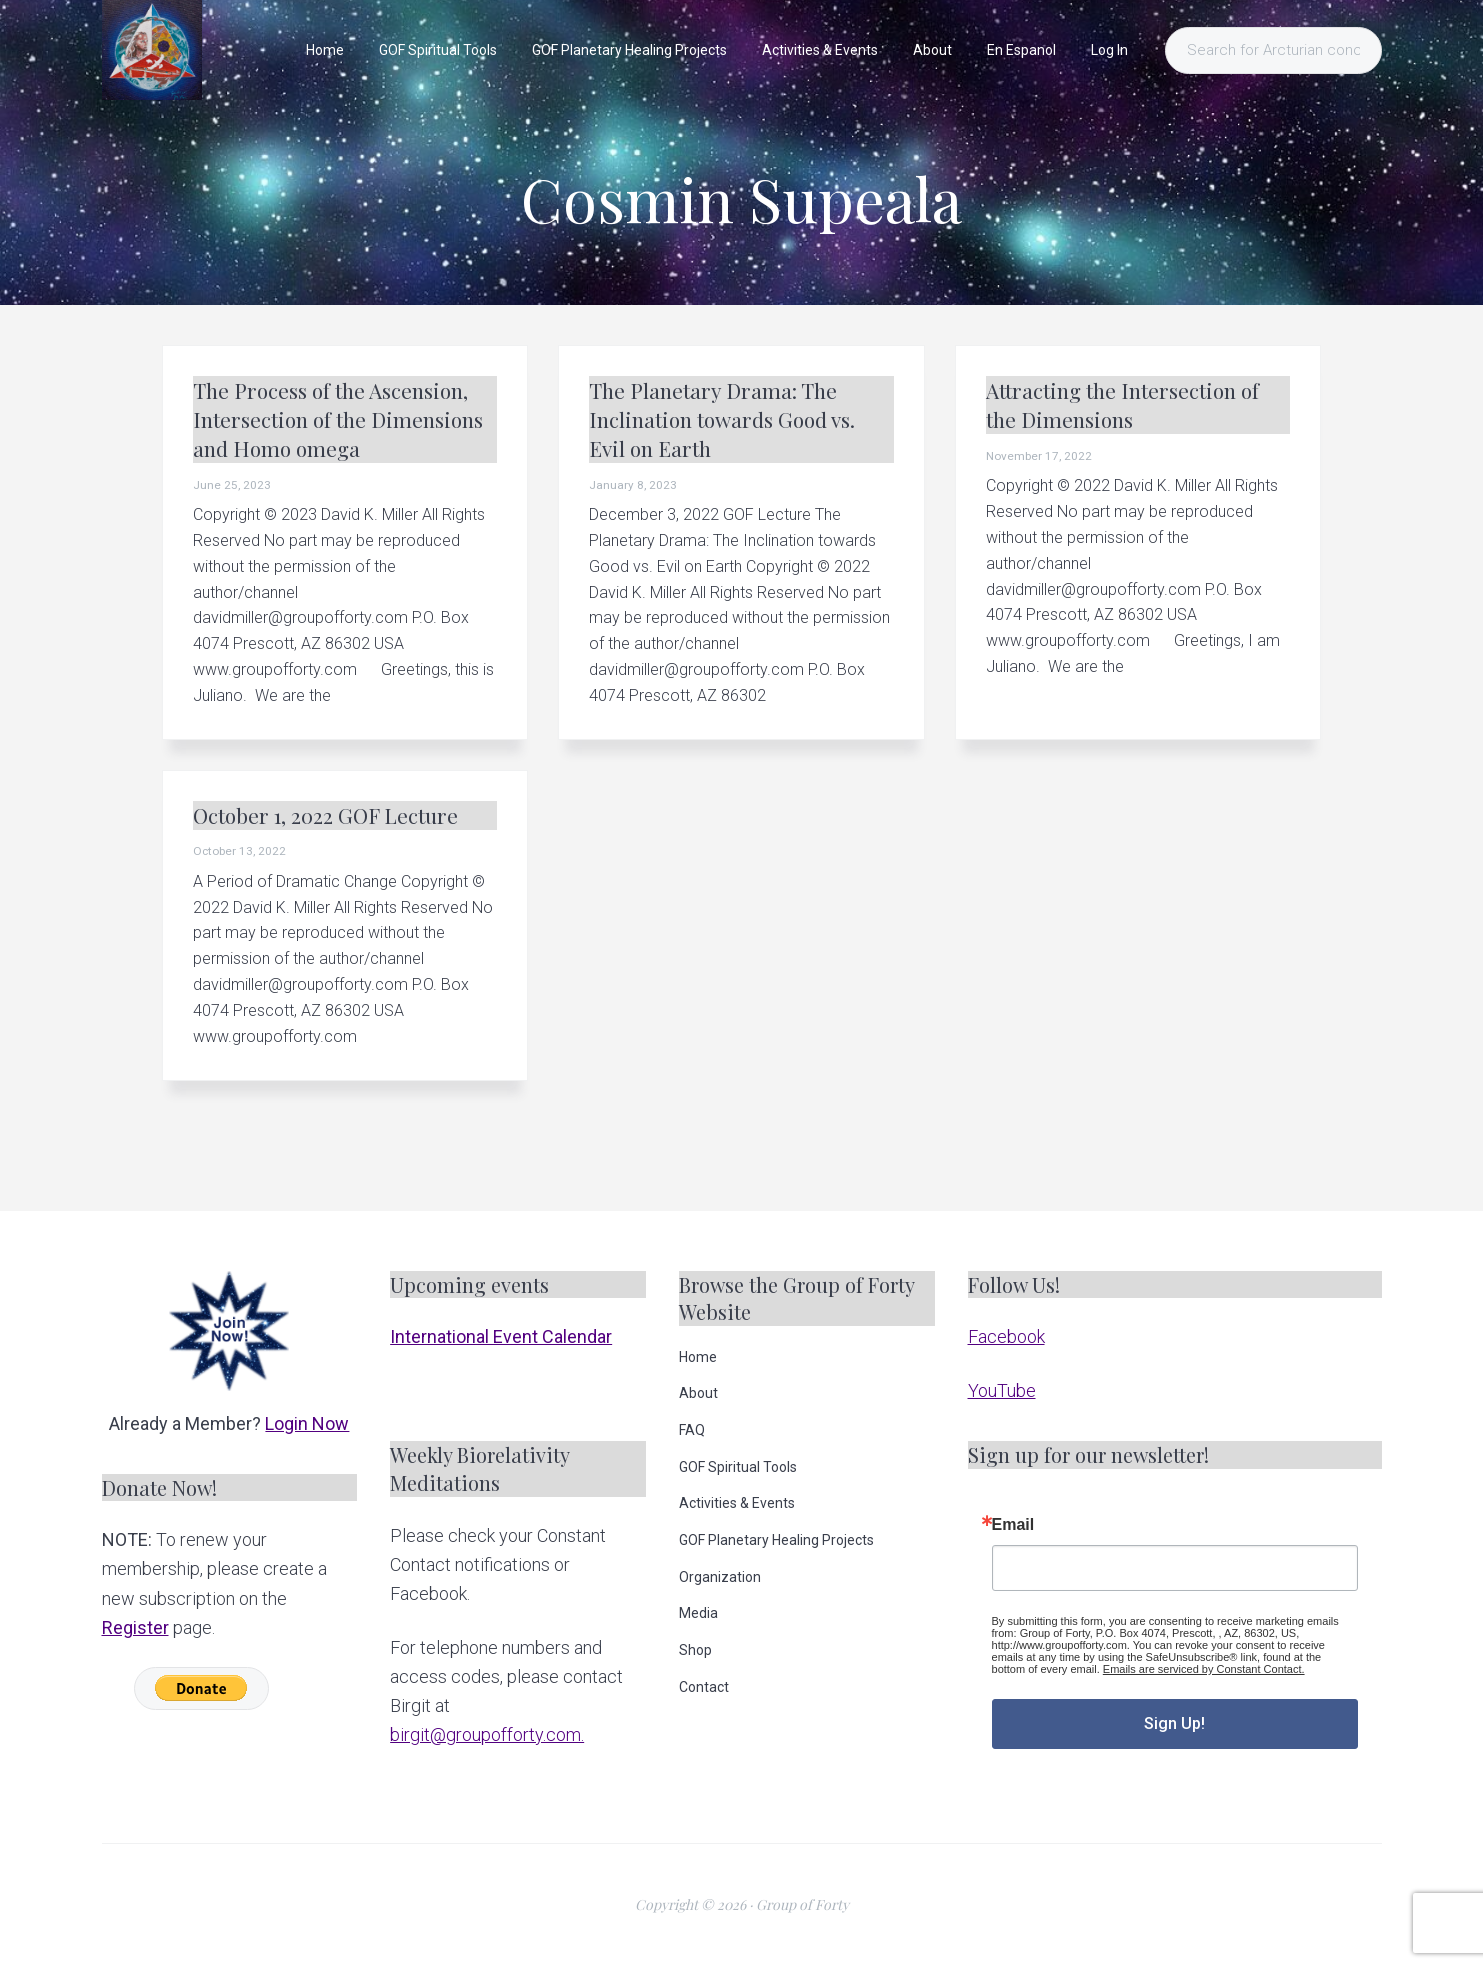  I want to click on The Planetary Drama: The Inclination towards Good vs. Evil on Earth, so click(722, 419).